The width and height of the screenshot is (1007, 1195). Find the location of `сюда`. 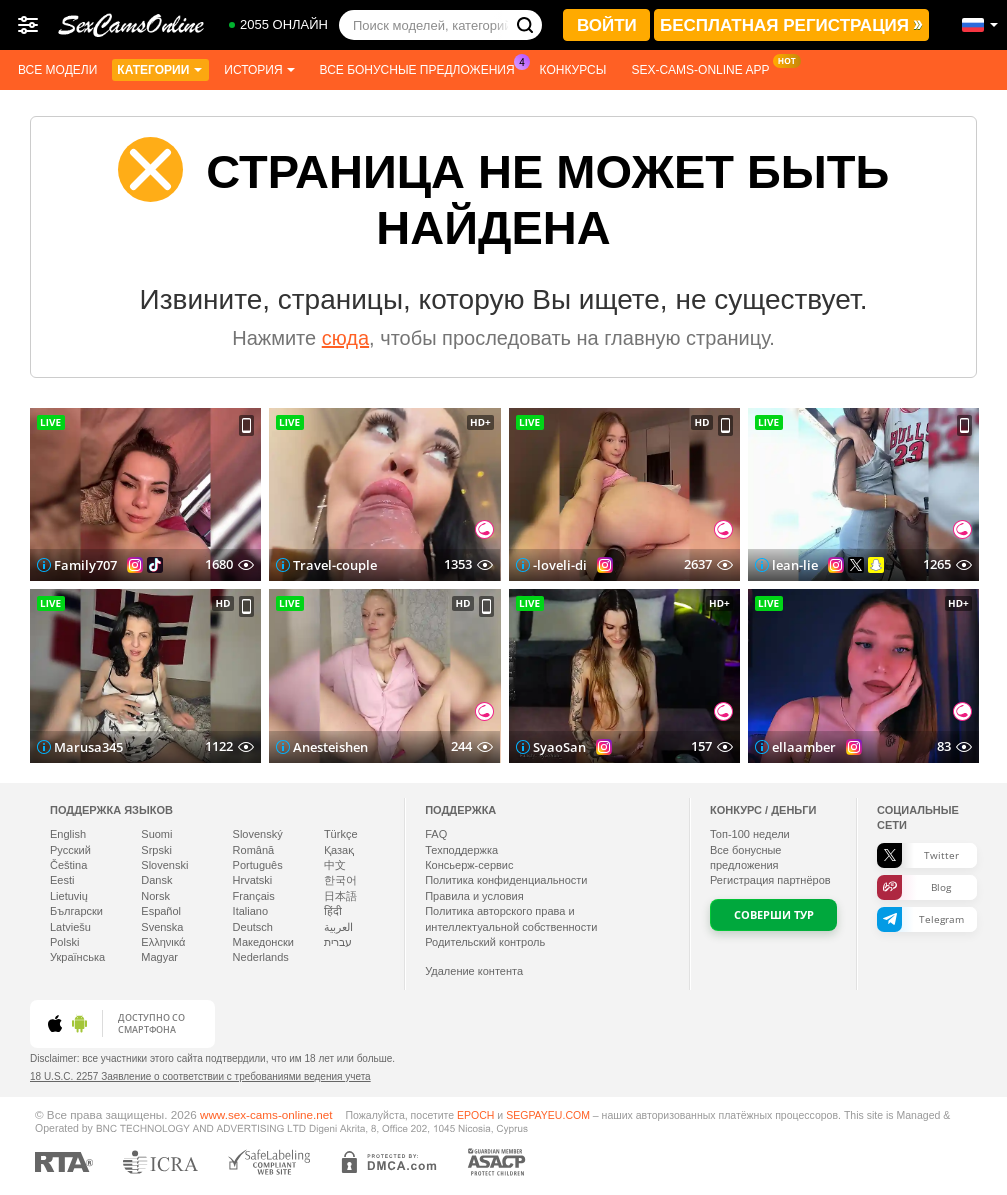

сюда is located at coordinates (345, 338).